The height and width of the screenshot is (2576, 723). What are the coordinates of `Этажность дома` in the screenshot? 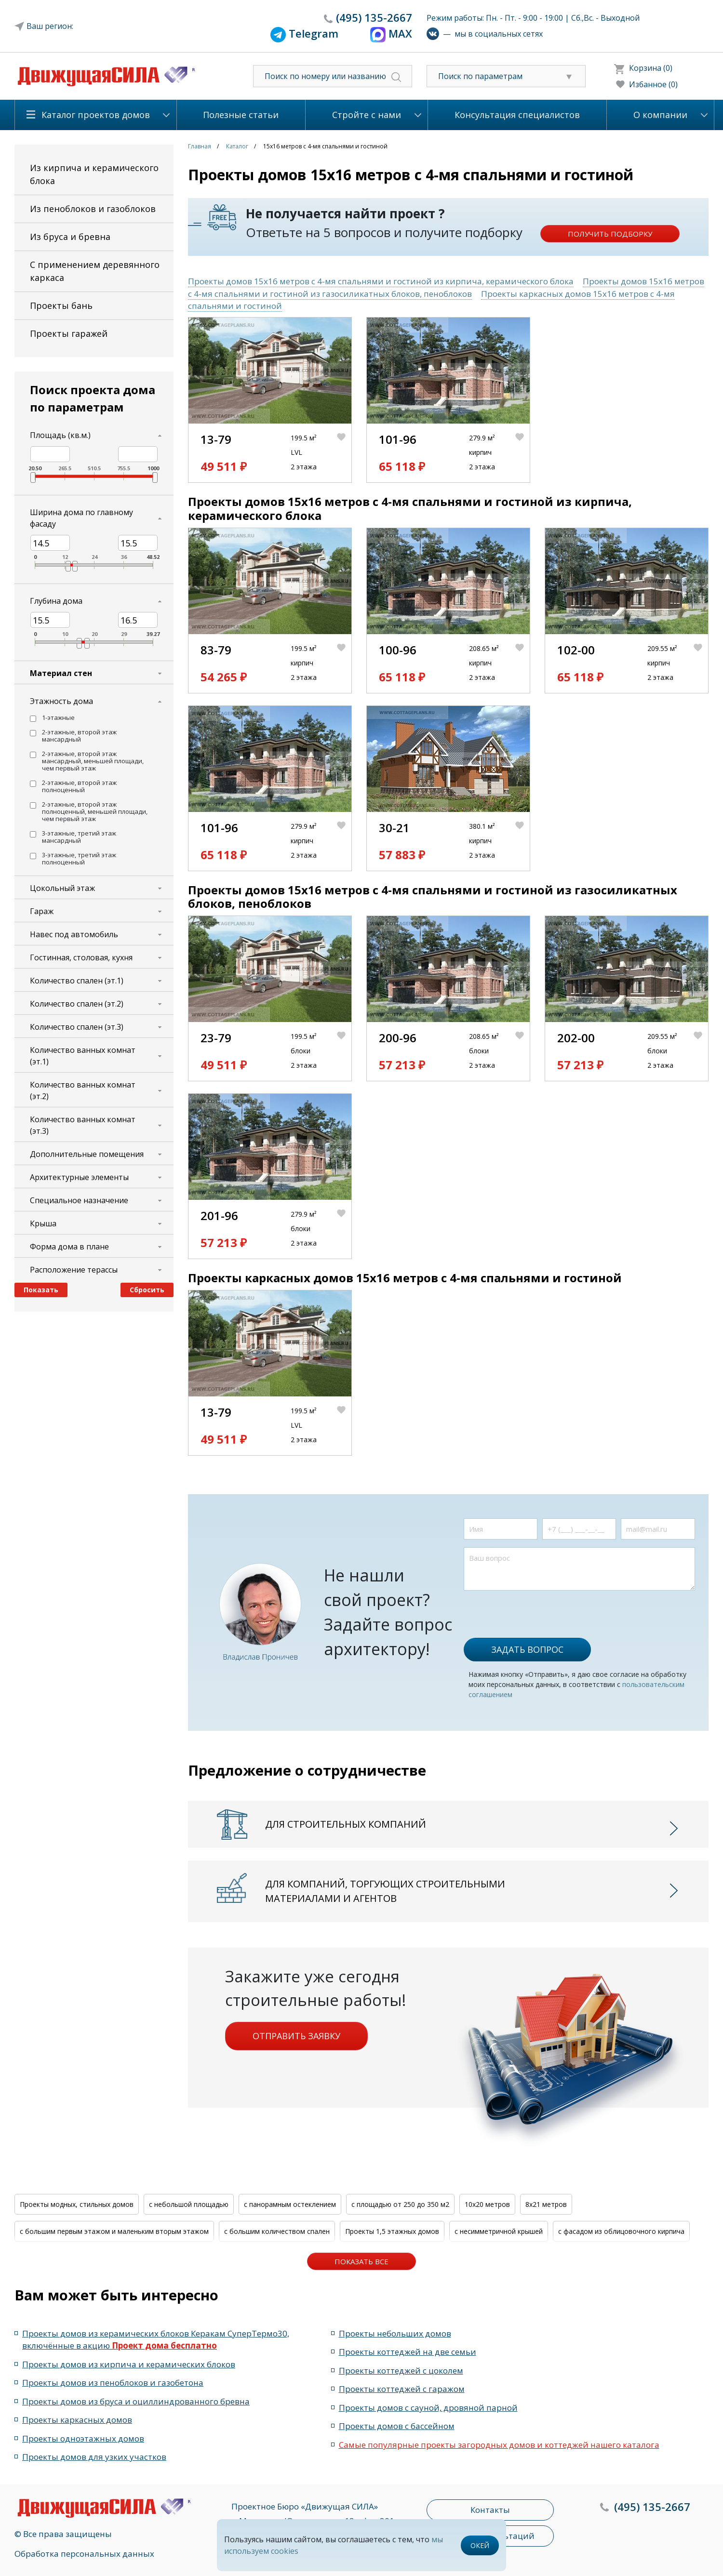 It's located at (61, 701).